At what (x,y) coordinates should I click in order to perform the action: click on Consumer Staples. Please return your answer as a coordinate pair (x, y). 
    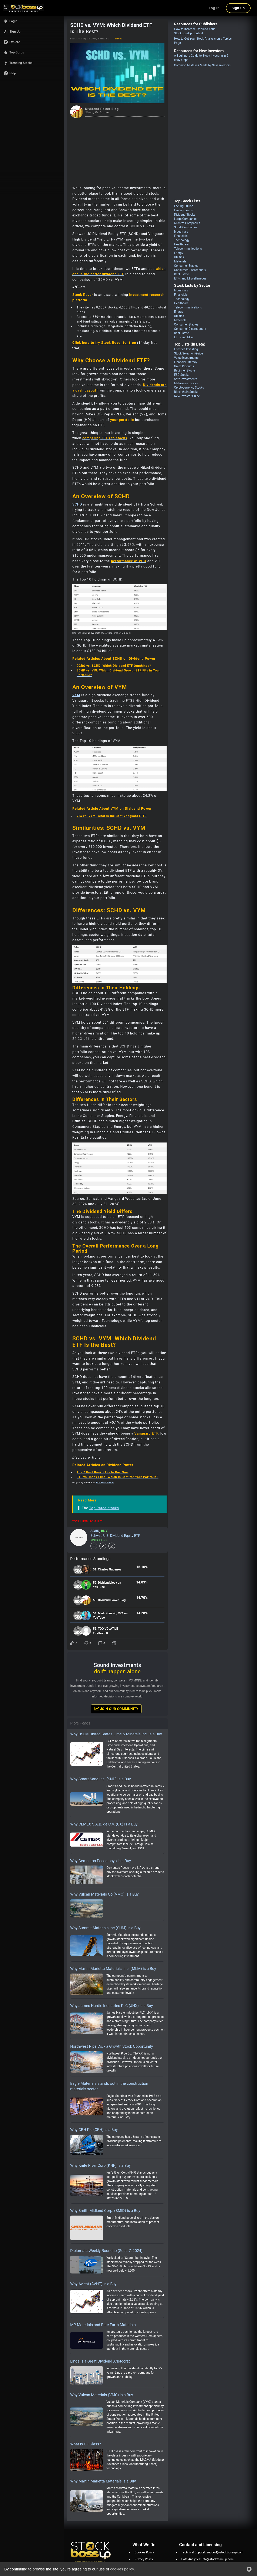
    Looking at the image, I should click on (186, 265).